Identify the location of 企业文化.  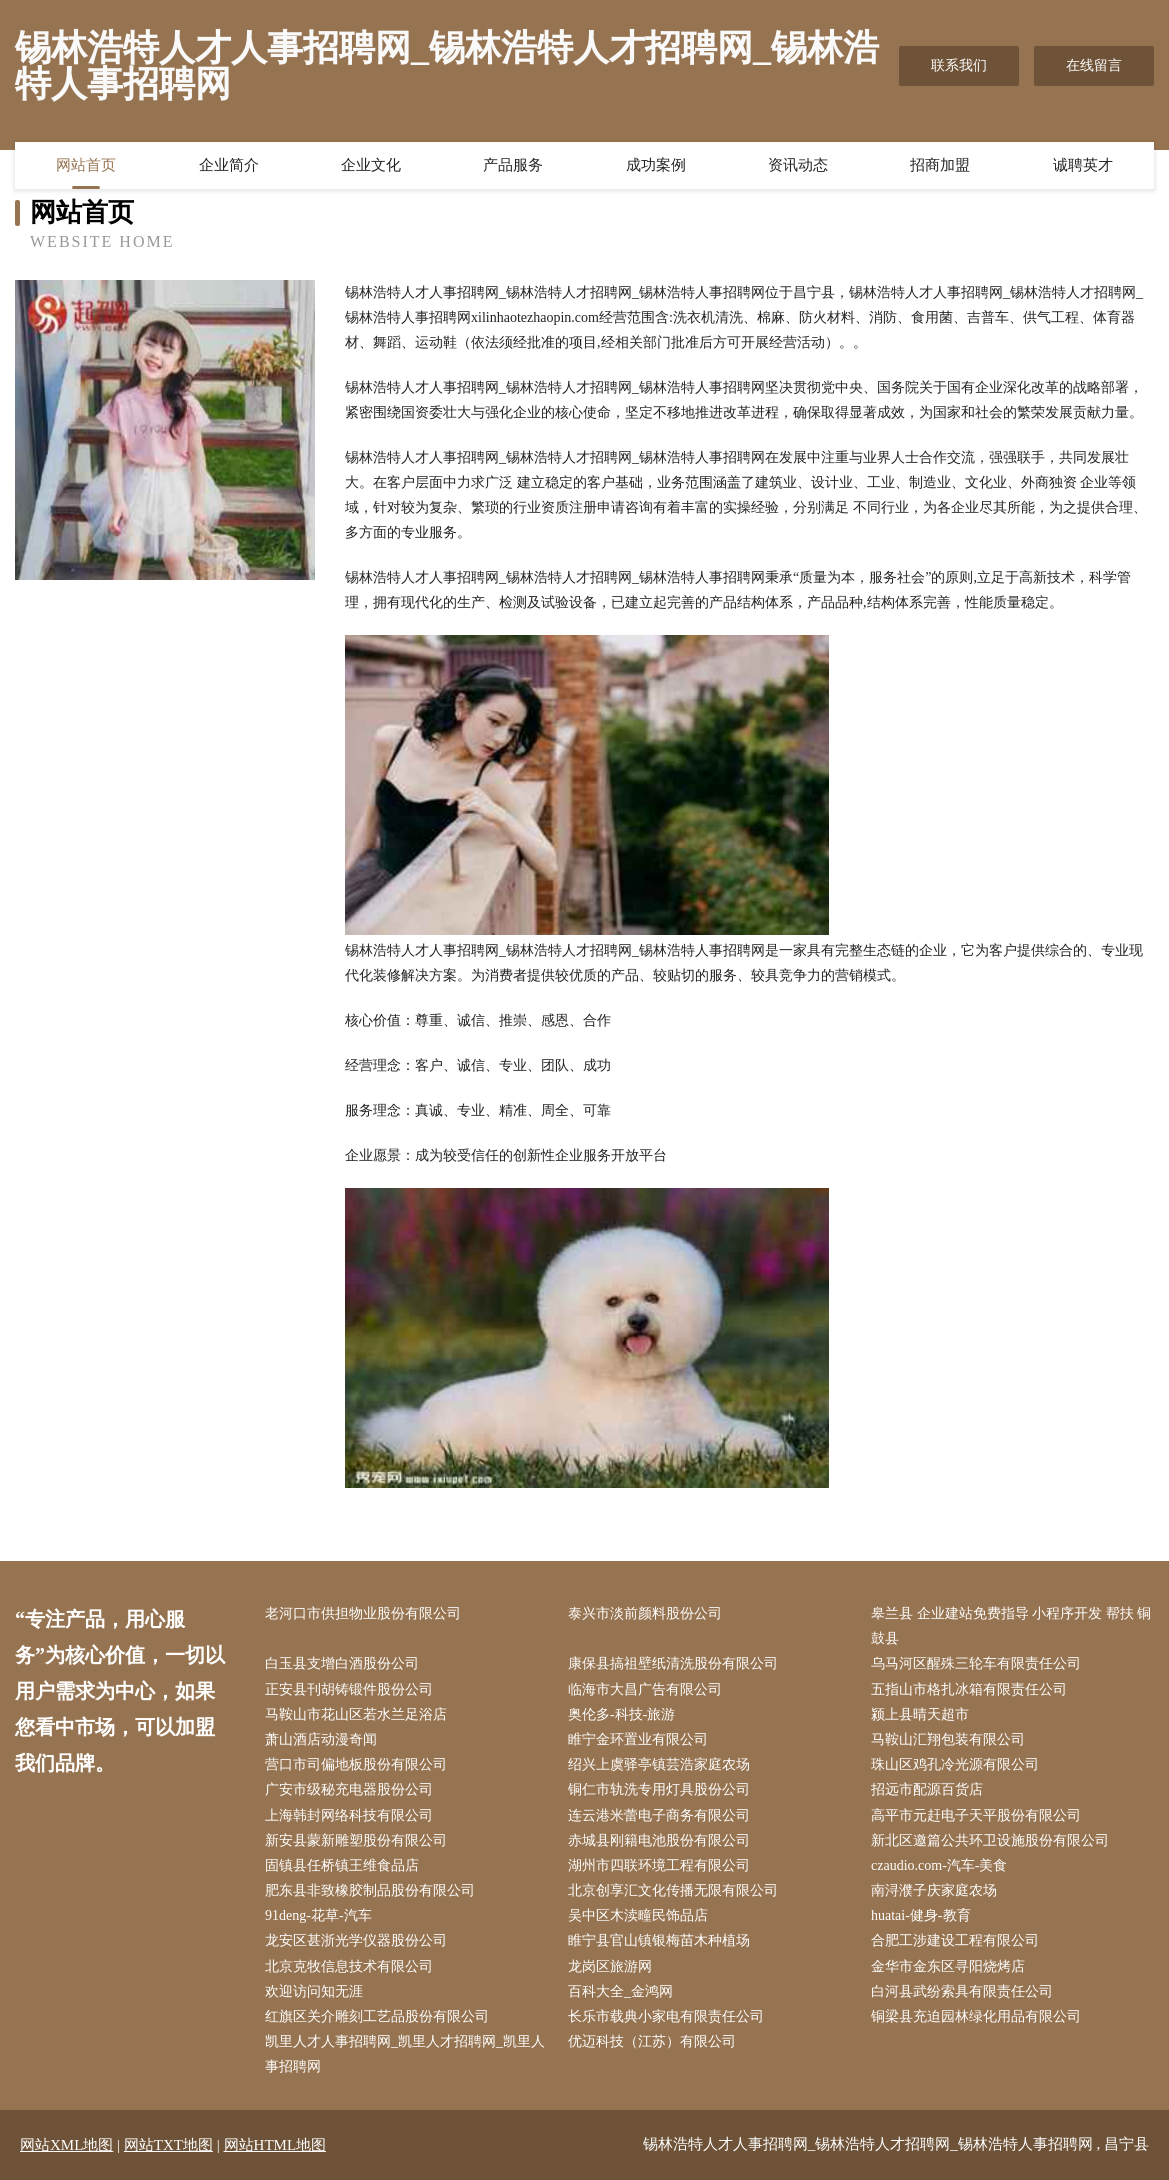
(371, 165).